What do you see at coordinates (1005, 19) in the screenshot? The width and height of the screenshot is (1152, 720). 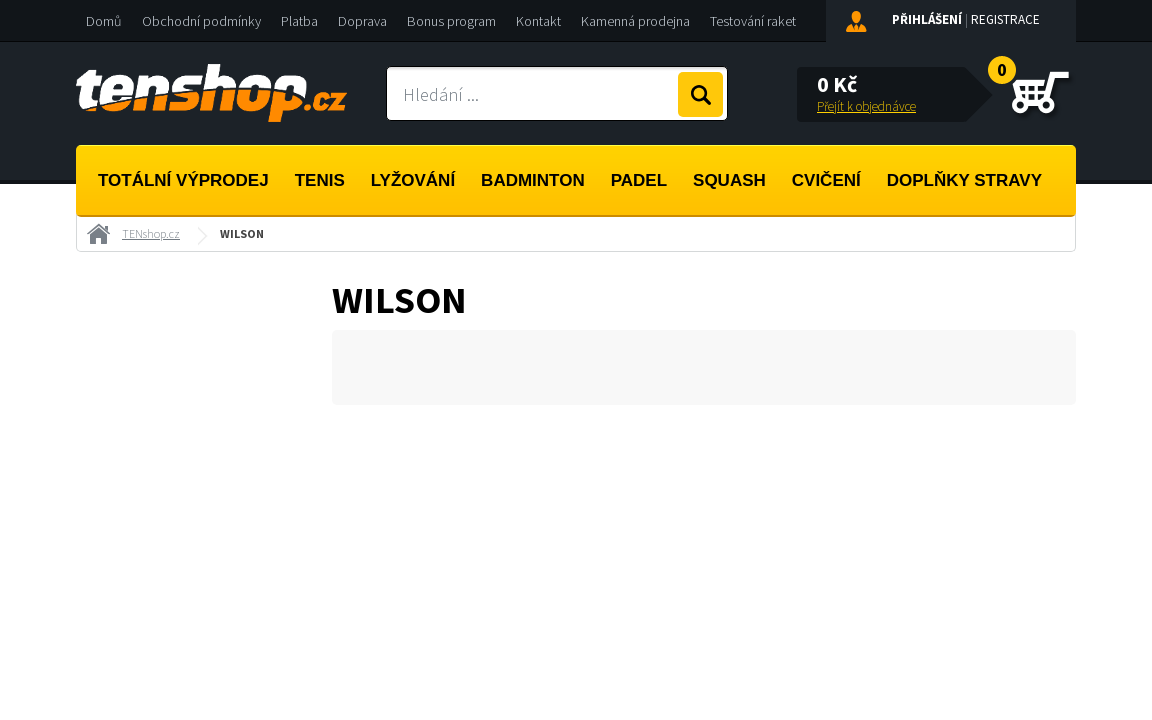 I see `Registrace` at bounding box center [1005, 19].